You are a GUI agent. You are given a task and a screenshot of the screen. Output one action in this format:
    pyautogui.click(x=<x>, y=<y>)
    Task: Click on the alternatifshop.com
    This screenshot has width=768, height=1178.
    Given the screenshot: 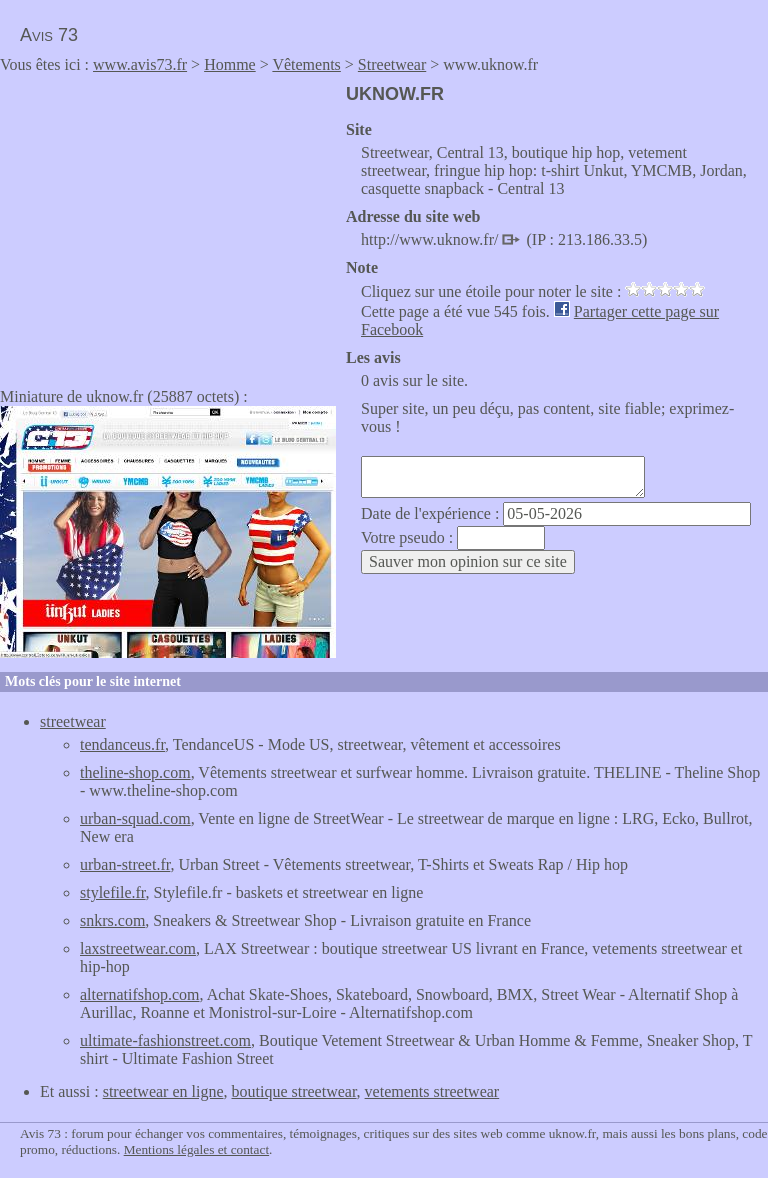 What is the action you would take?
    pyautogui.click(x=140, y=994)
    